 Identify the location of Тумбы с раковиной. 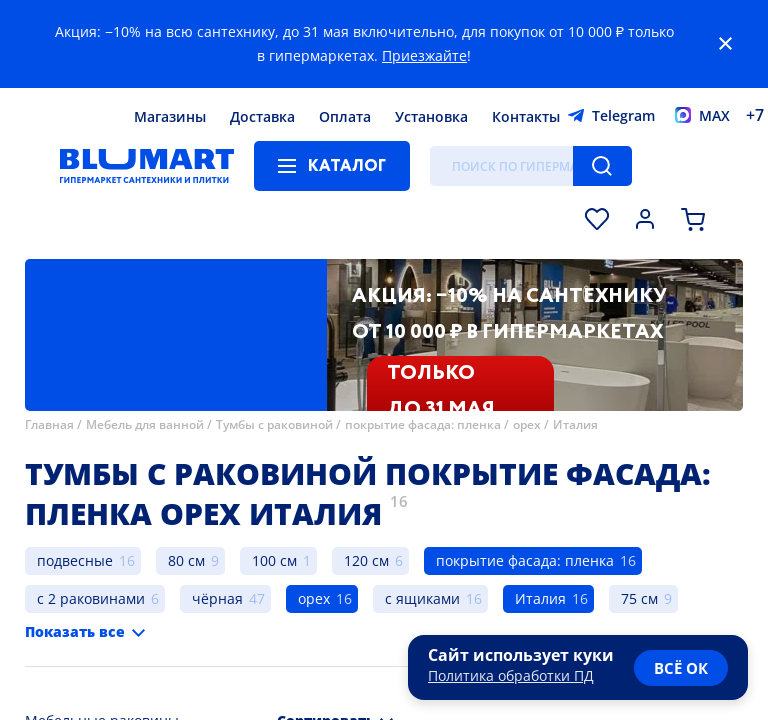
(274, 424).